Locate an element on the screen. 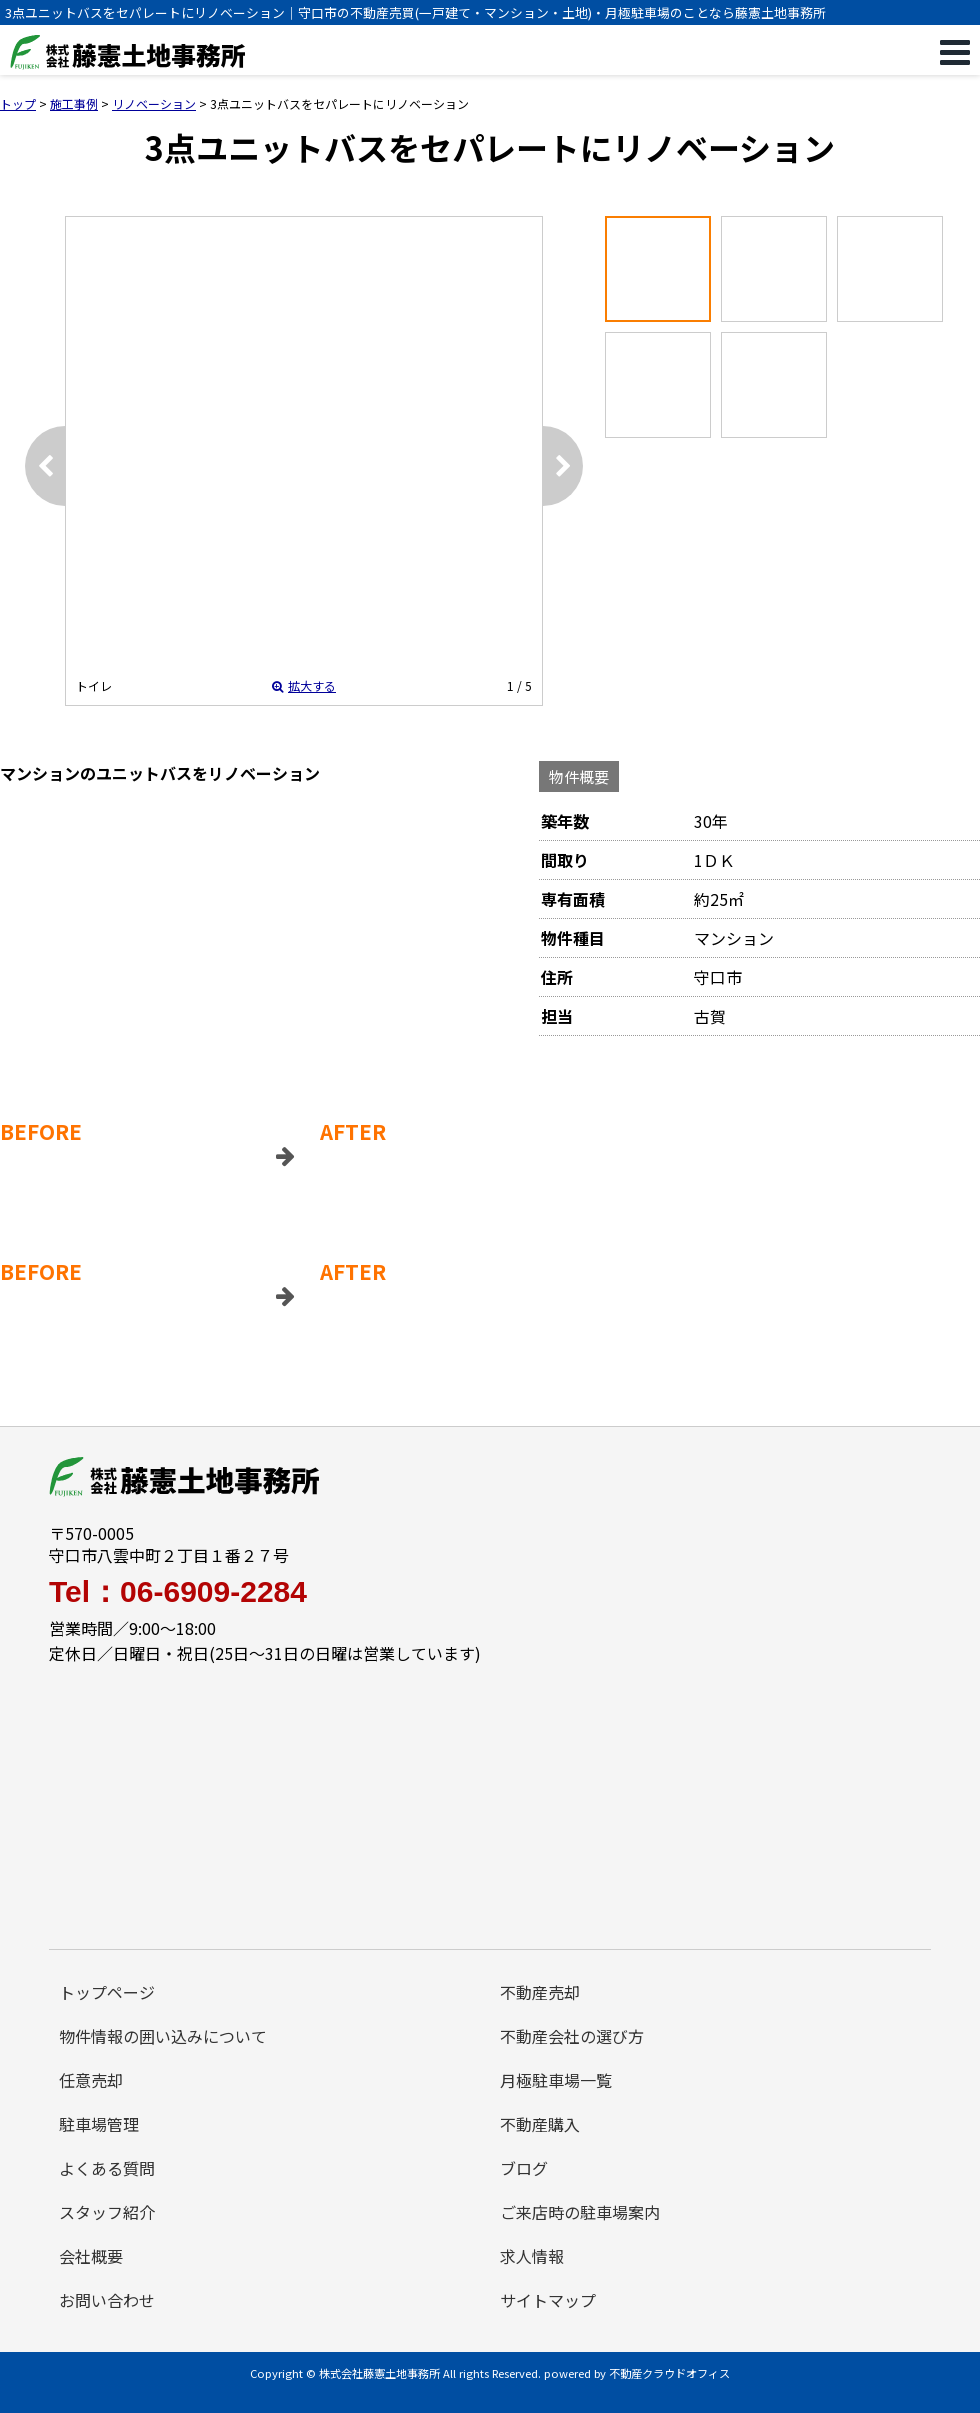  任意売却 is located at coordinates (91, 2080).